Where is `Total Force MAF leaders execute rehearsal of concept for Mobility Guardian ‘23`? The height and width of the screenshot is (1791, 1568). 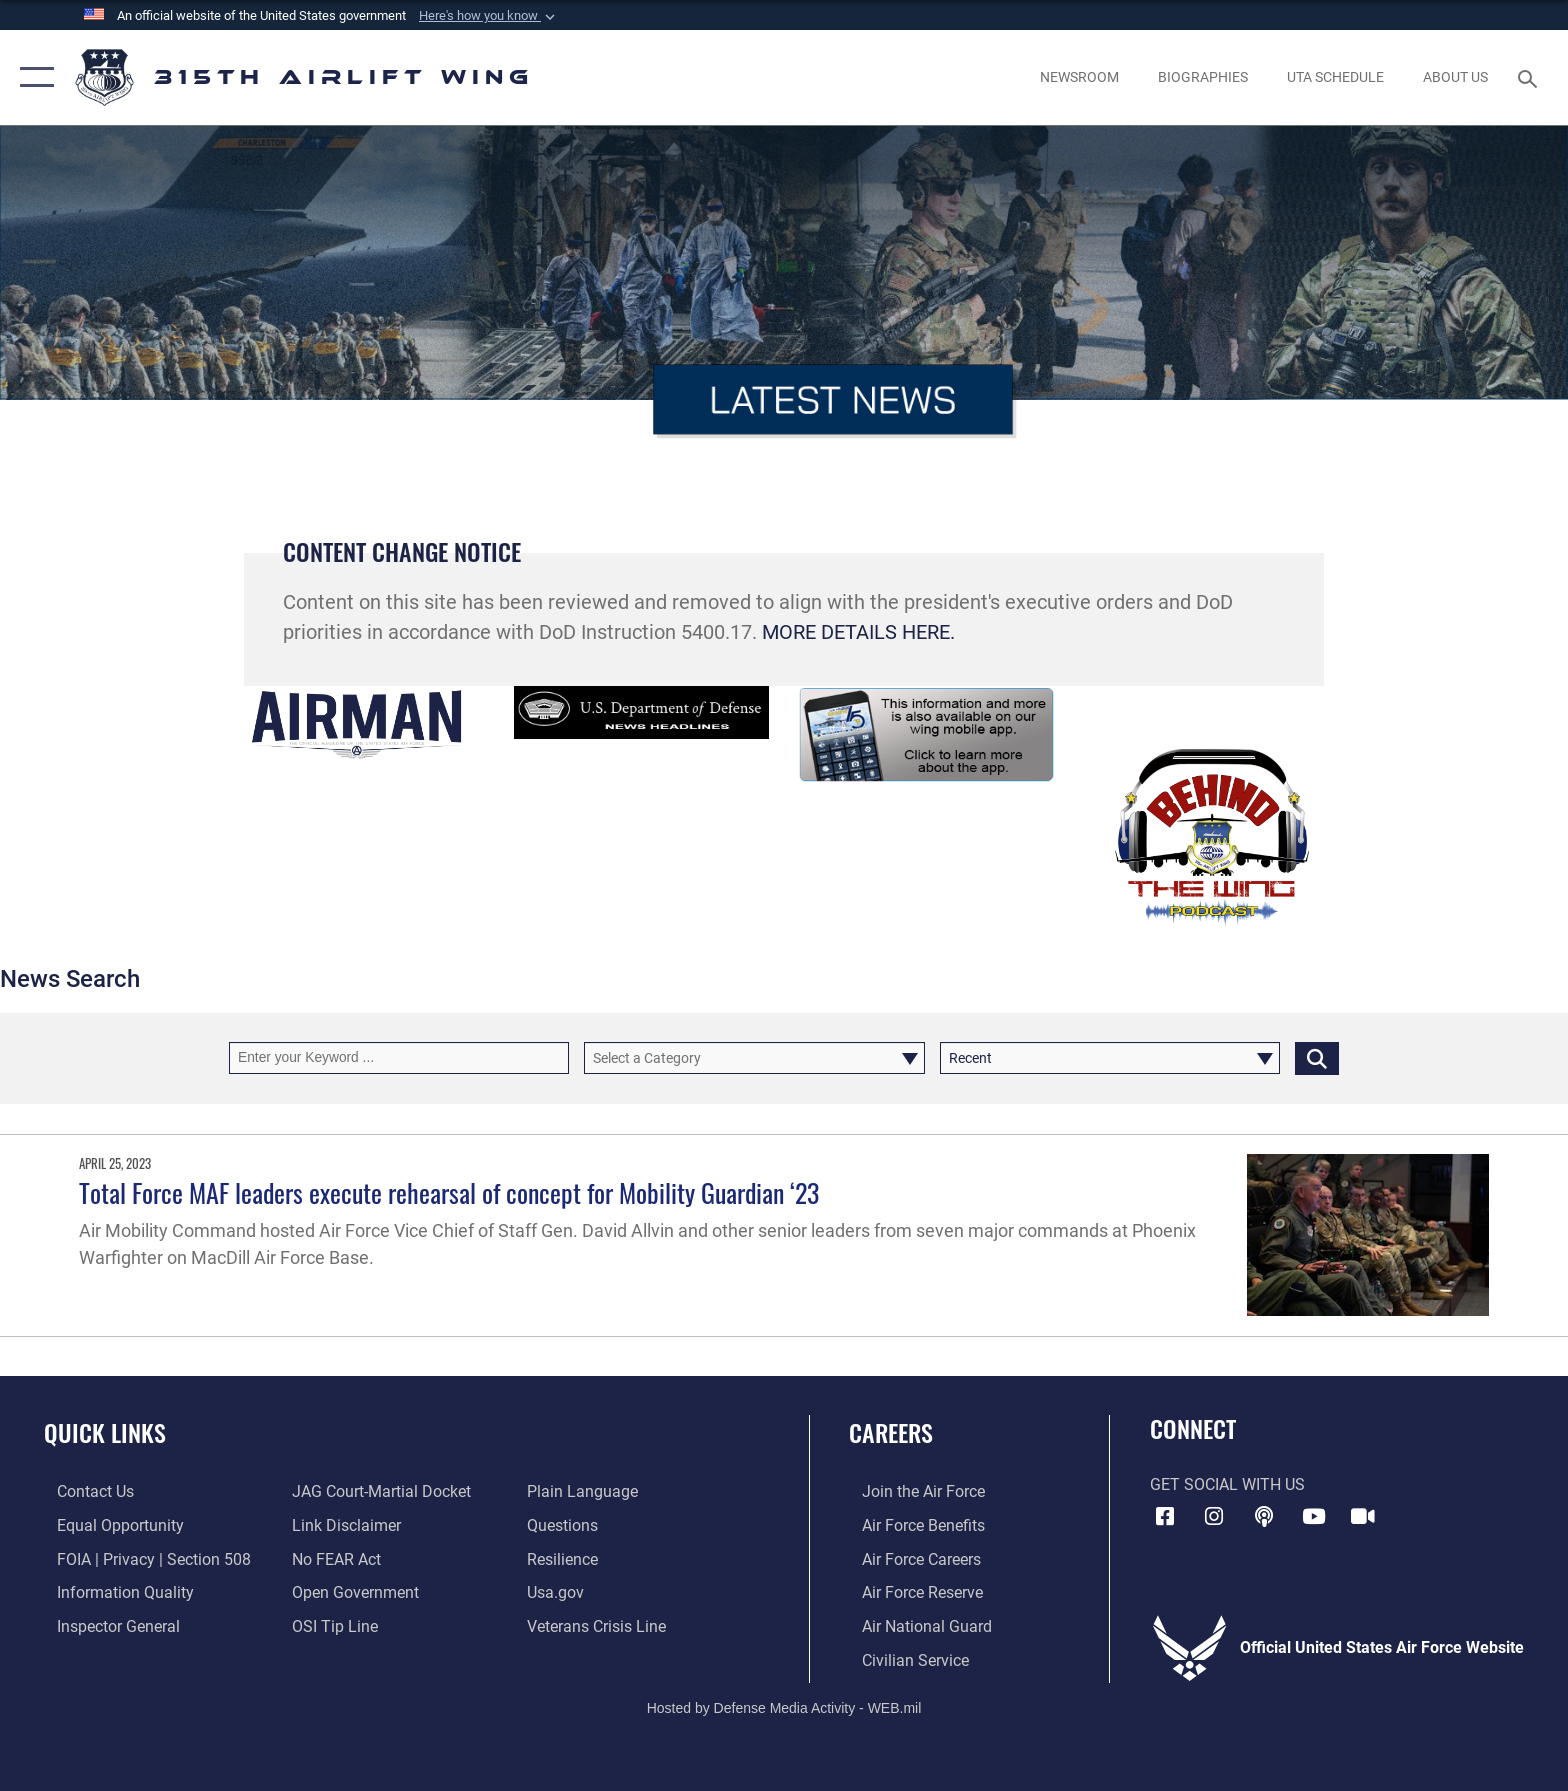
Total Force MAF leaders execute rehearsal of concept for Mobility Guardian ‘23 is located at coordinates (449, 1192).